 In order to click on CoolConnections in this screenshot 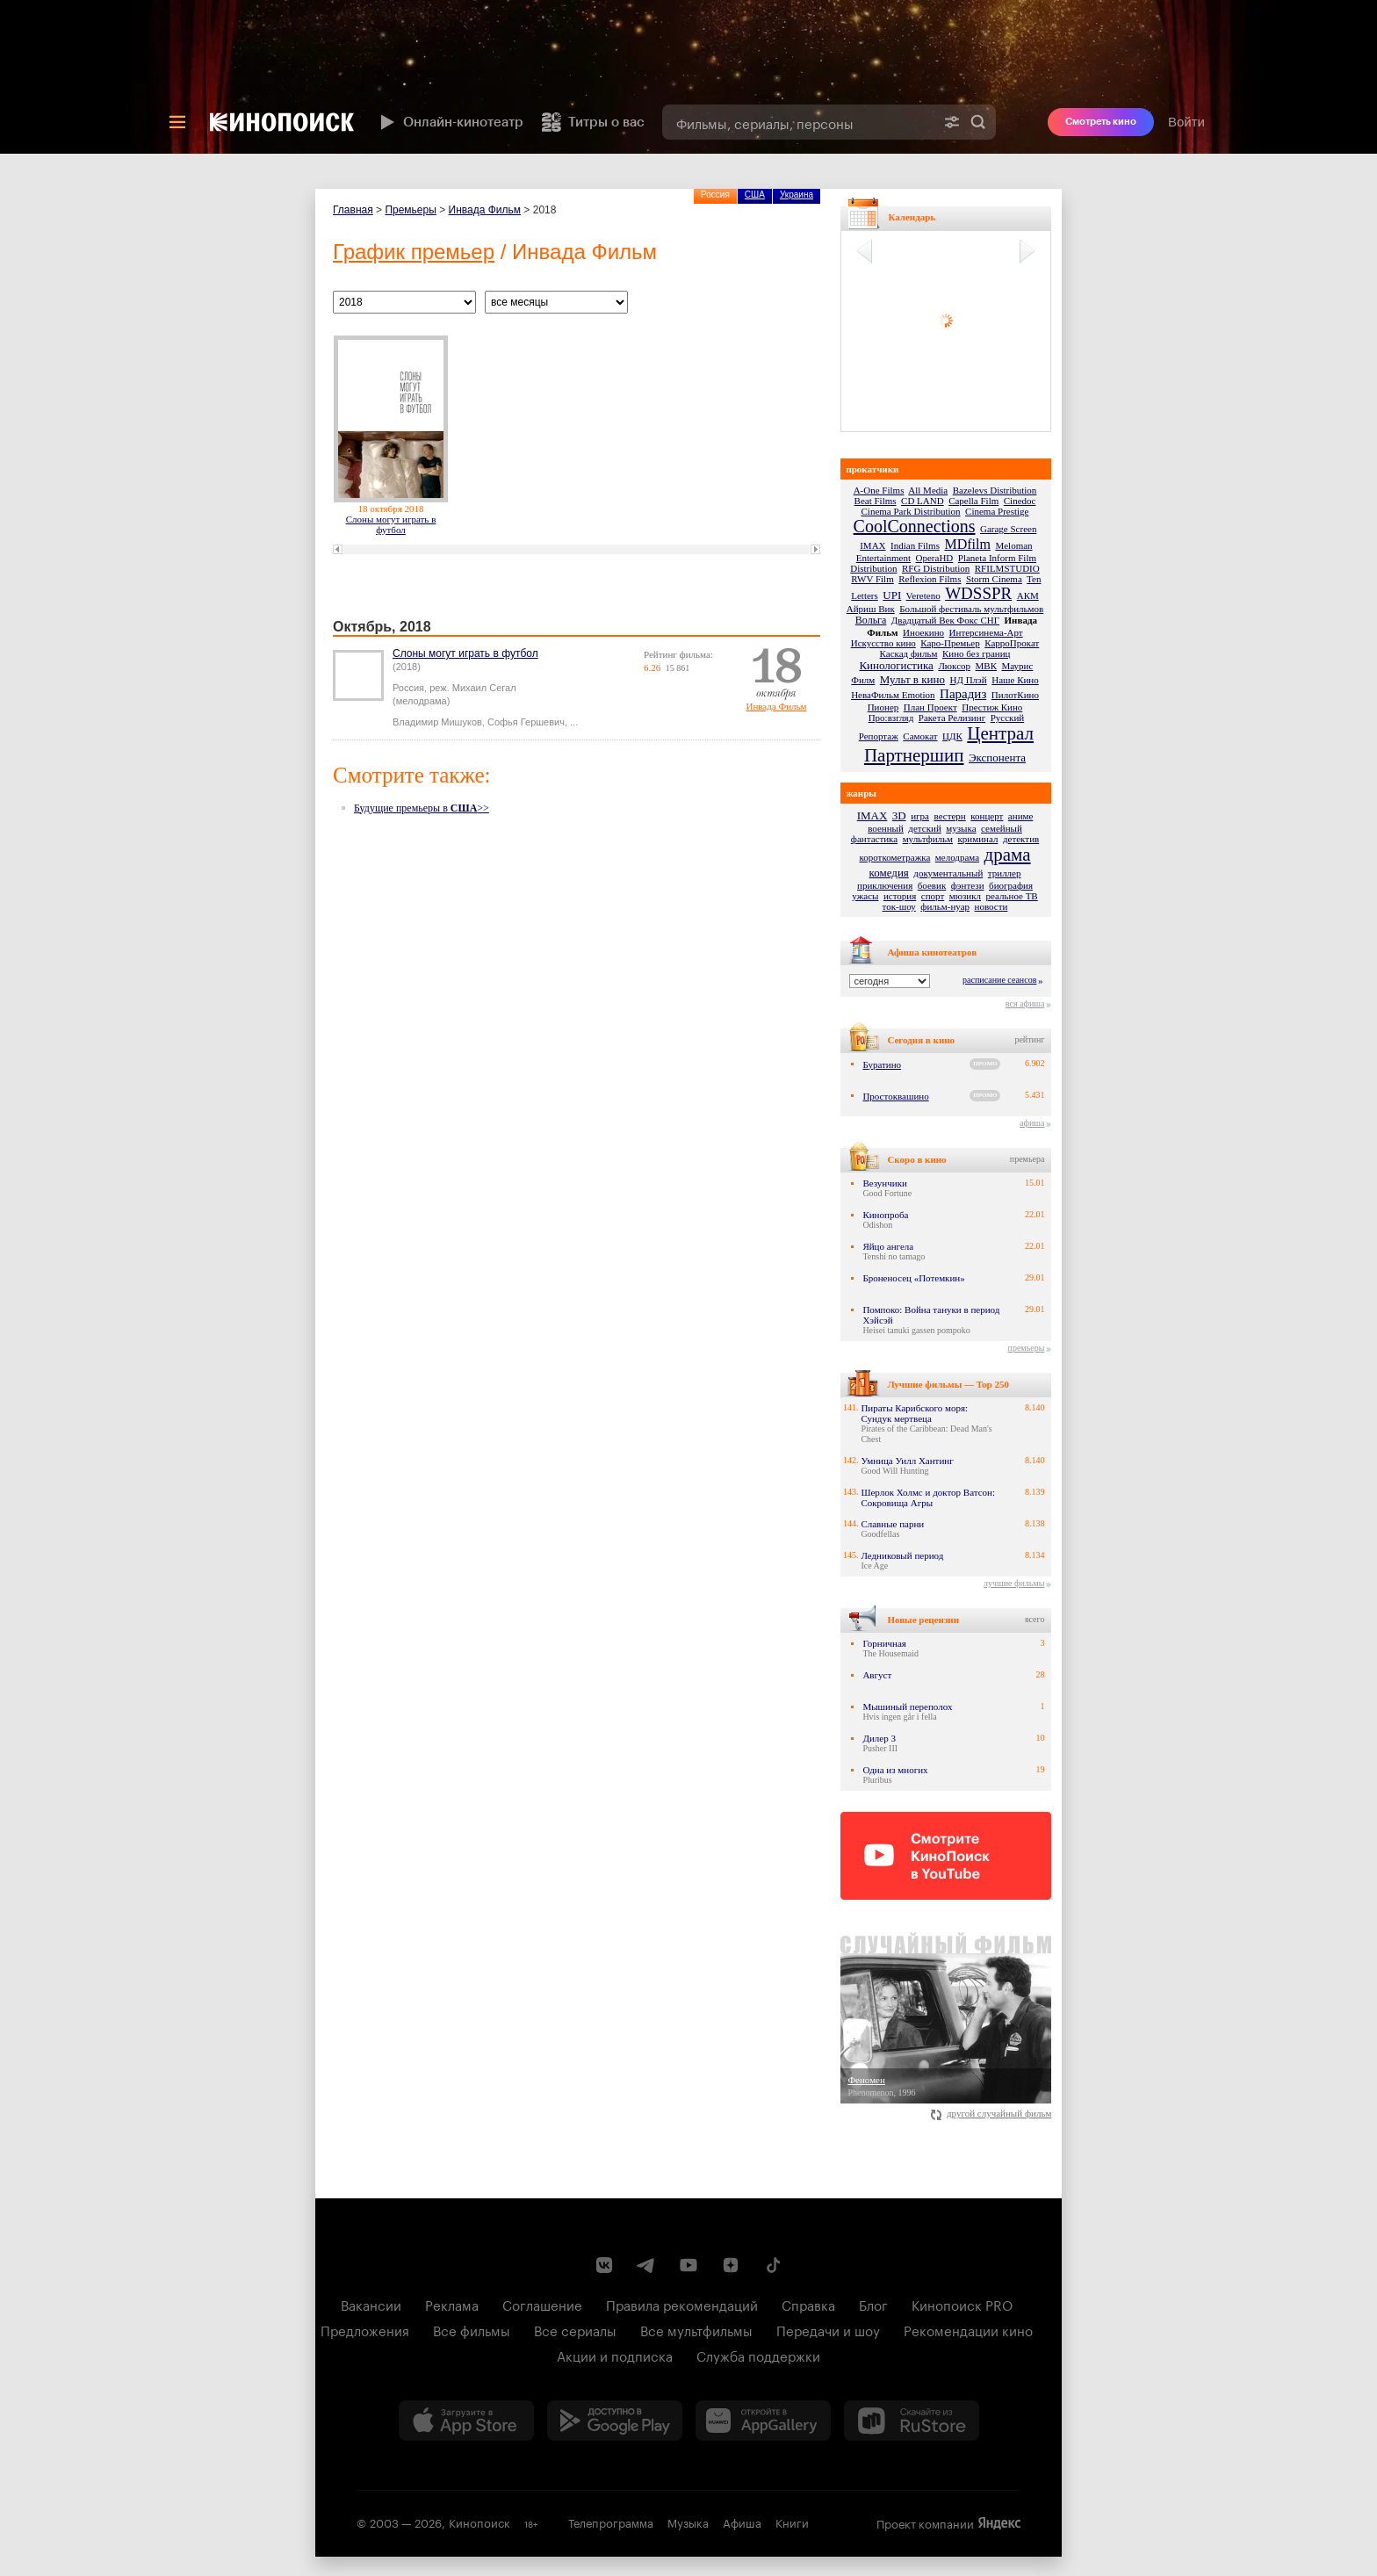, I will do `click(915, 526)`.